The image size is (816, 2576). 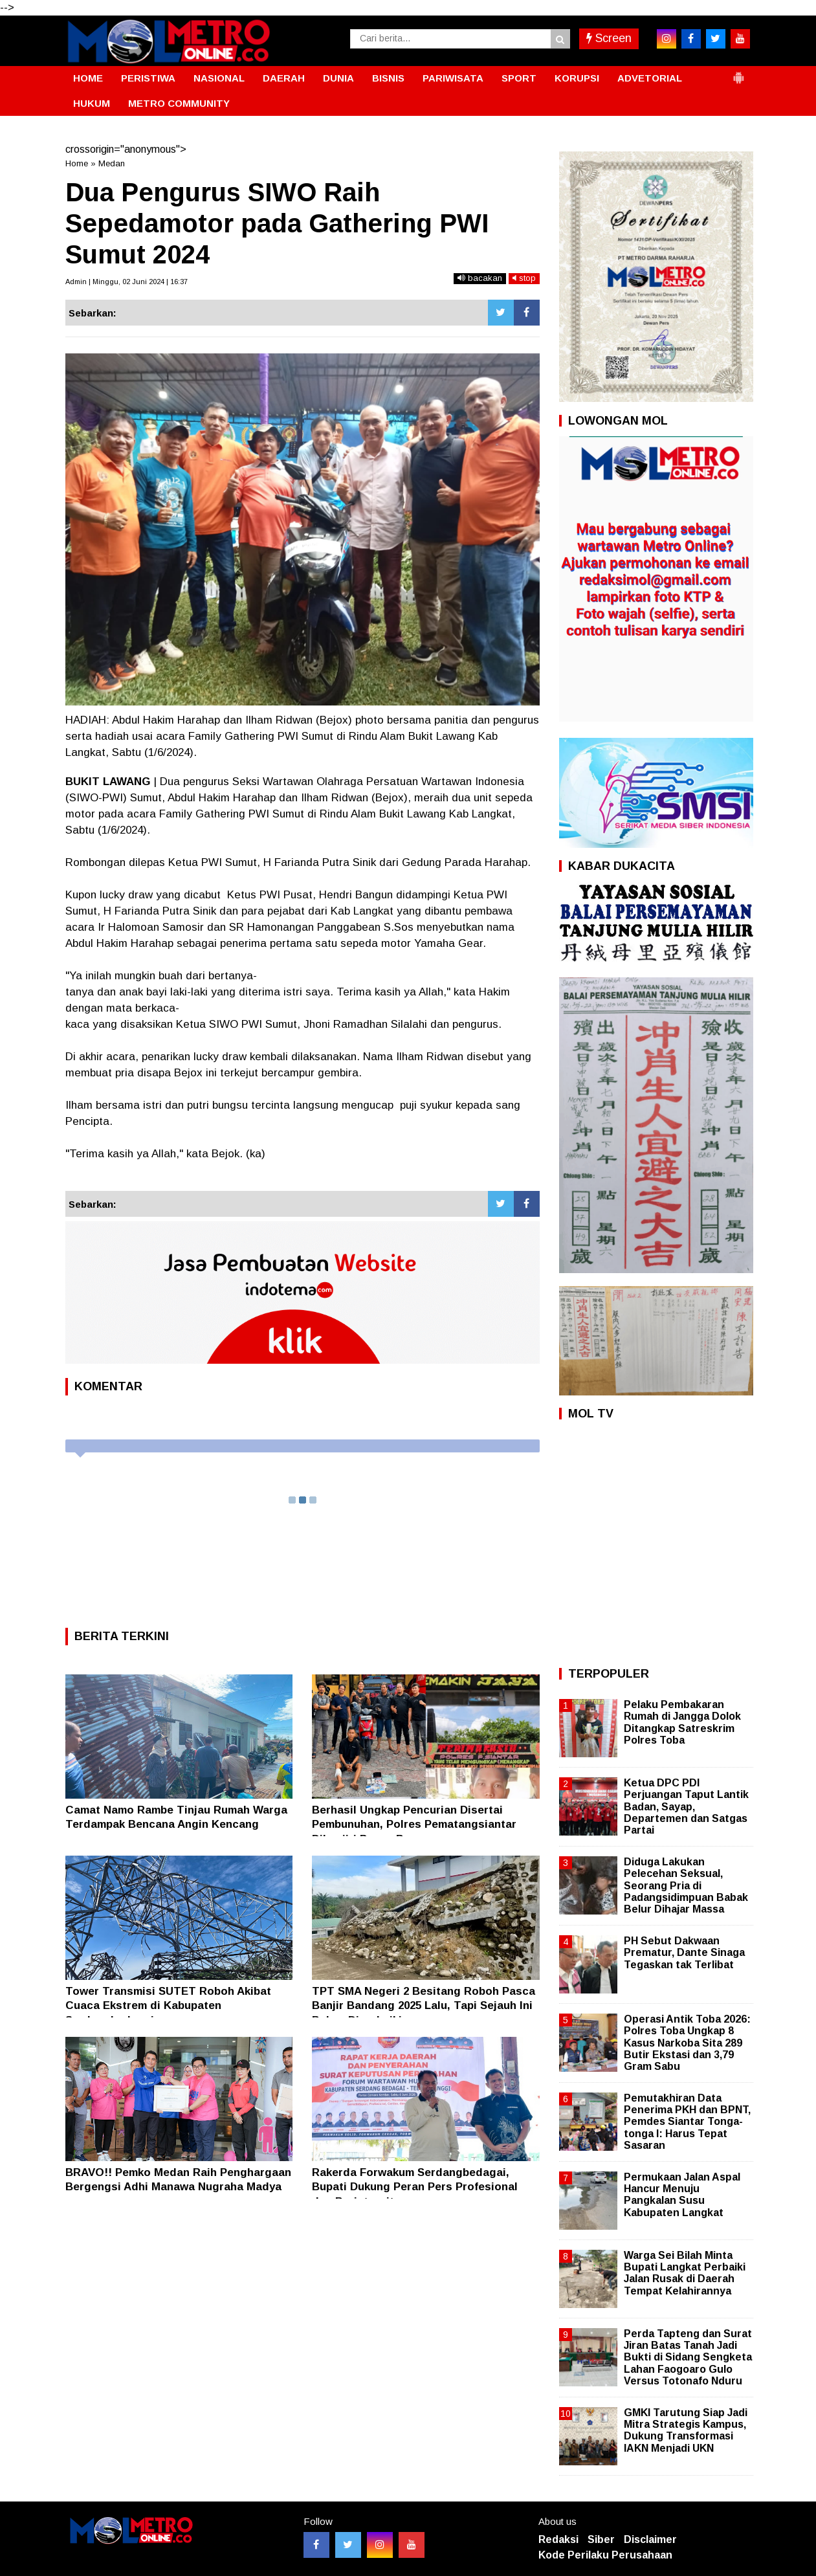 What do you see at coordinates (453, 77) in the screenshot?
I see `PARIWISATA` at bounding box center [453, 77].